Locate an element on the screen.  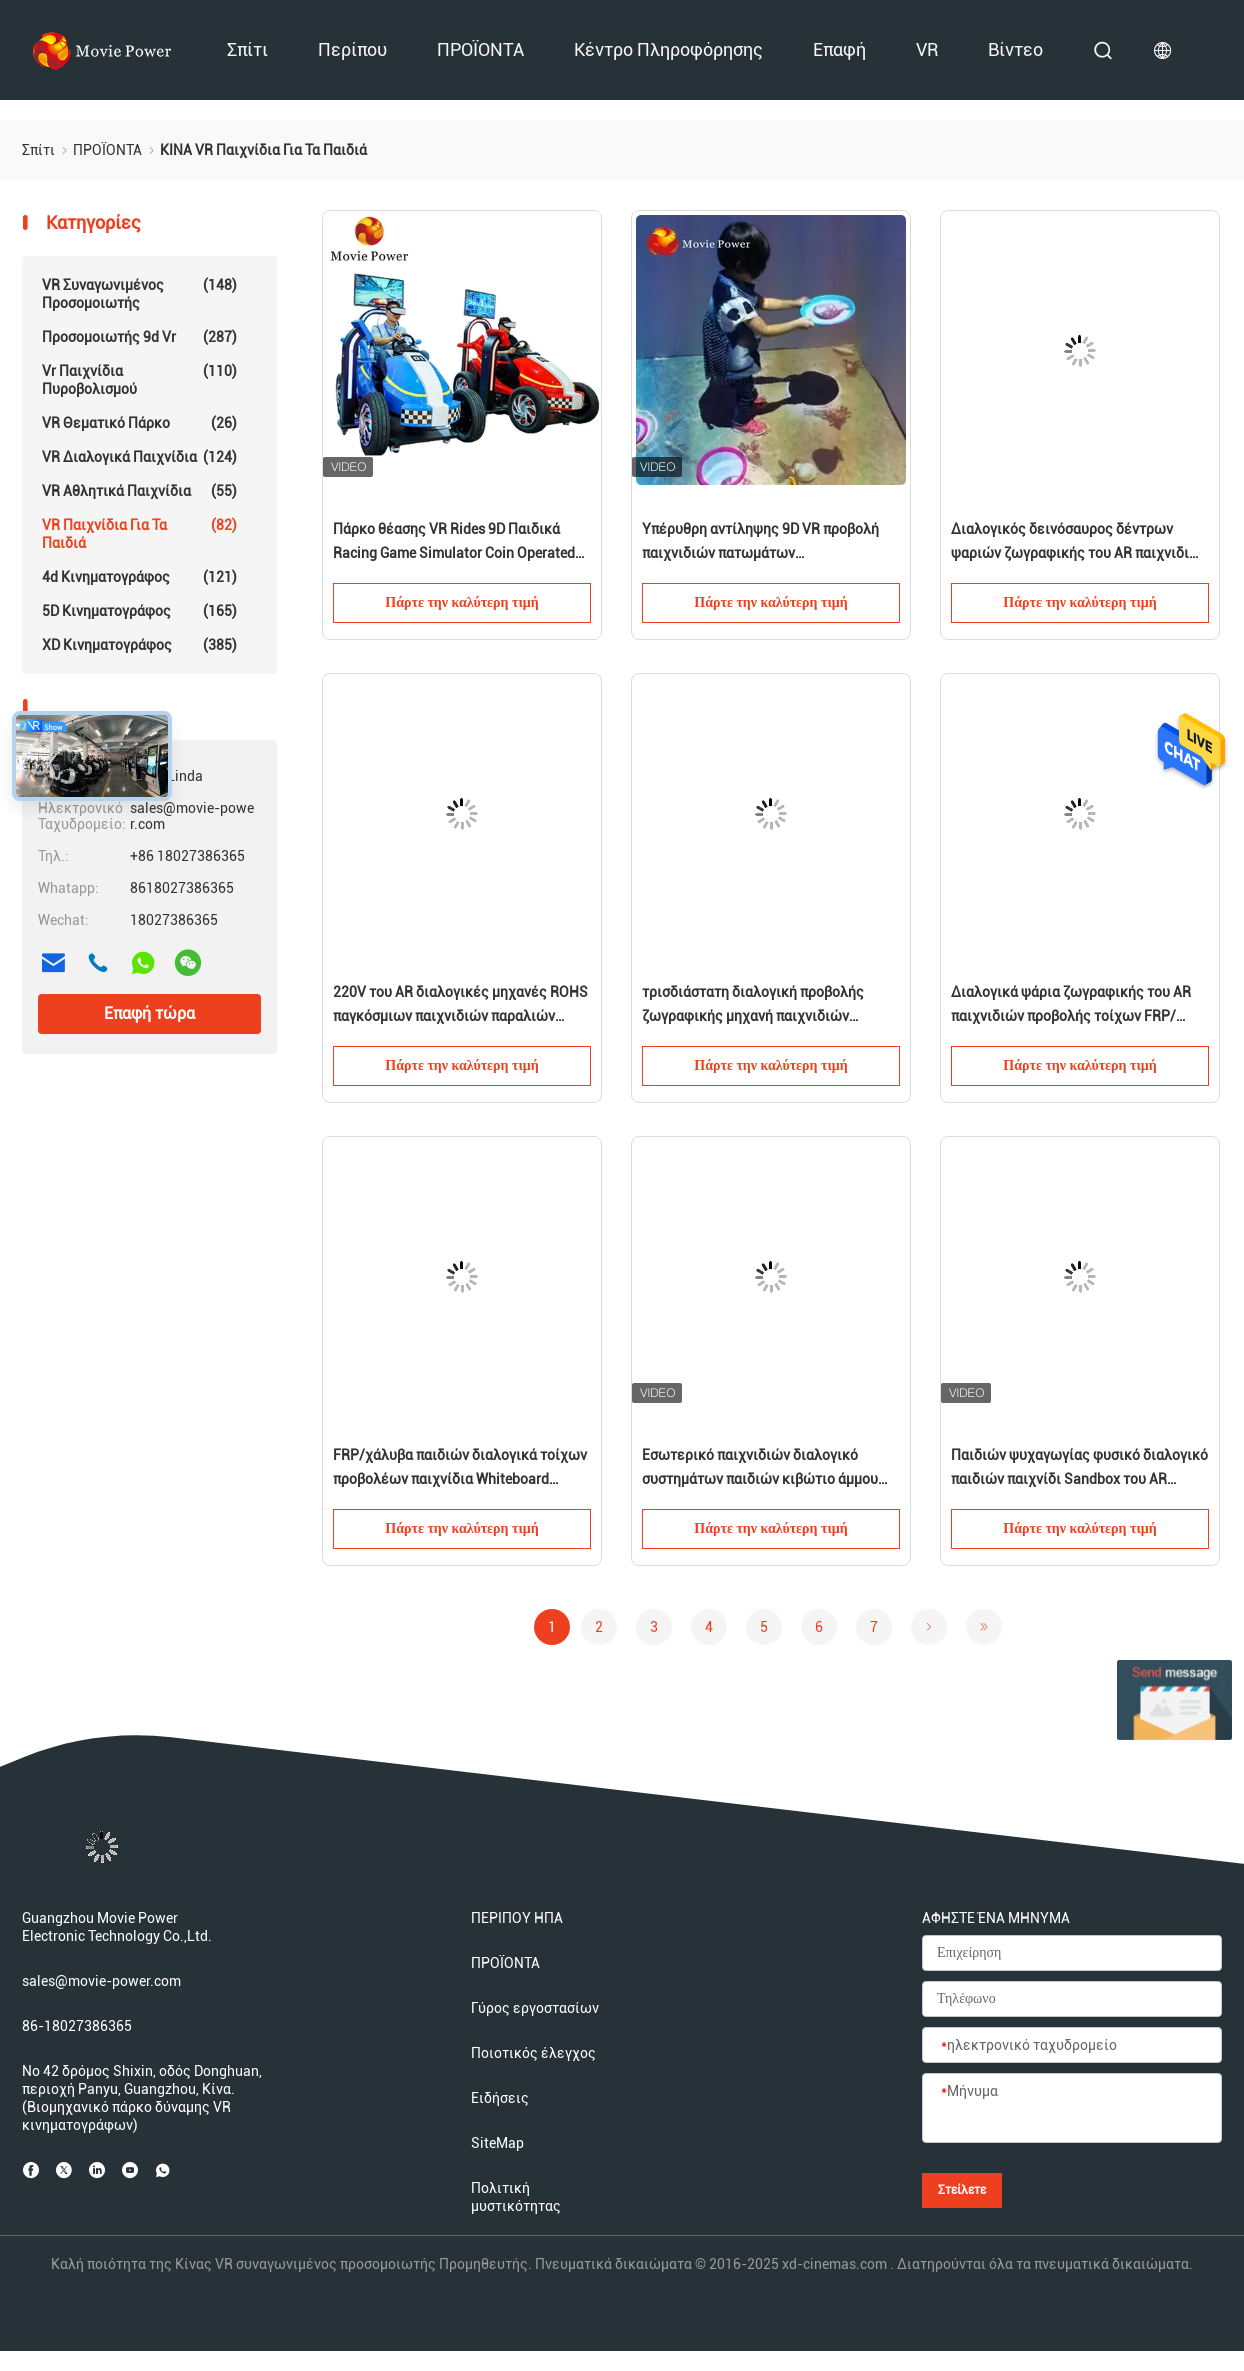
VR is located at coordinates (927, 49).